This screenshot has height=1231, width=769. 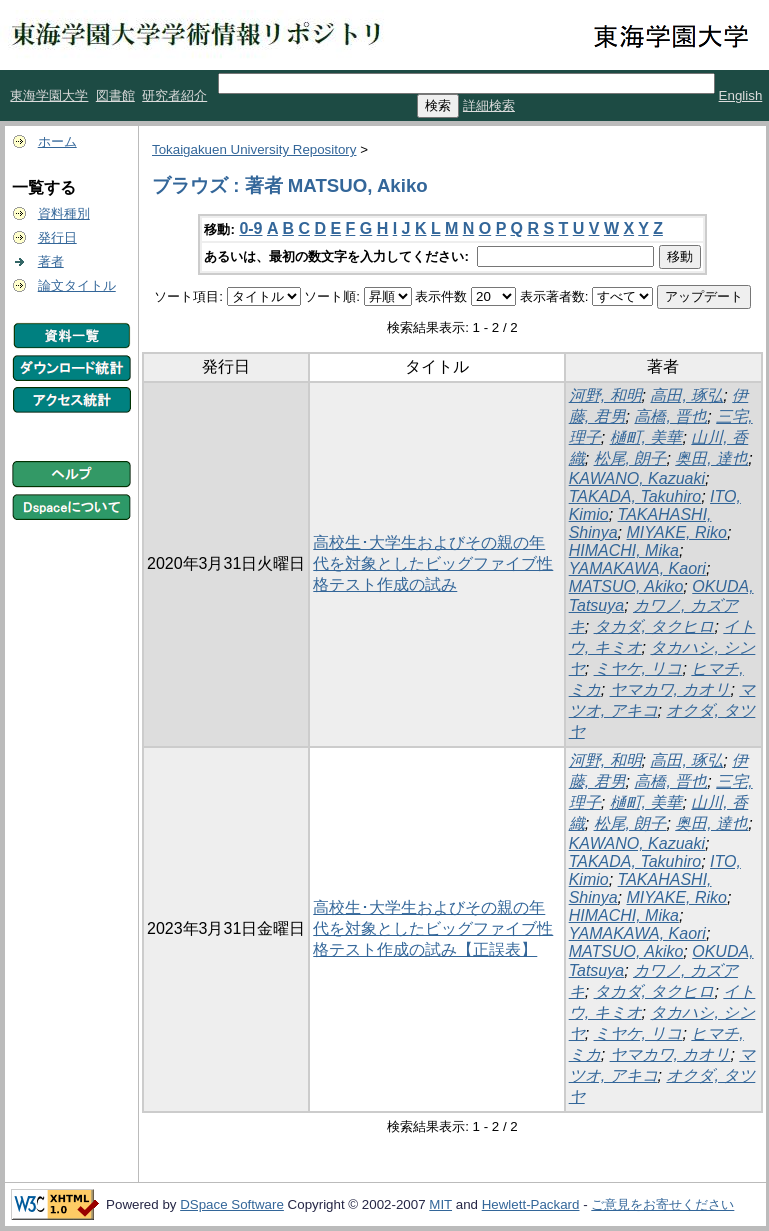 What do you see at coordinates (686, 395) in the screenshot?
I see `高田, 琢弘` at bounding box center [686, 395].